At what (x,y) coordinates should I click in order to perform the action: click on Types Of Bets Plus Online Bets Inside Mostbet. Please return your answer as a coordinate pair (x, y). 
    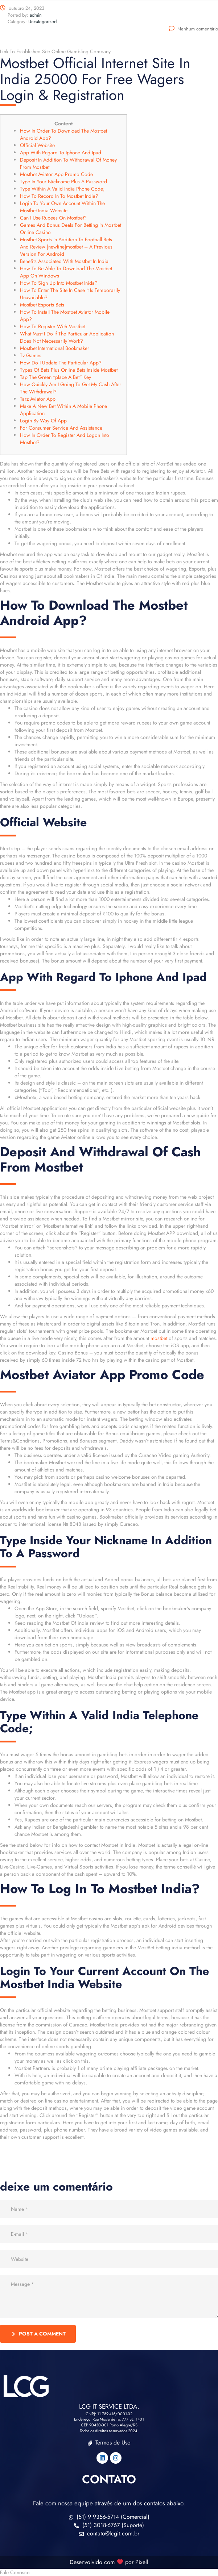
    Looking at the image, I should click on (69, 369).